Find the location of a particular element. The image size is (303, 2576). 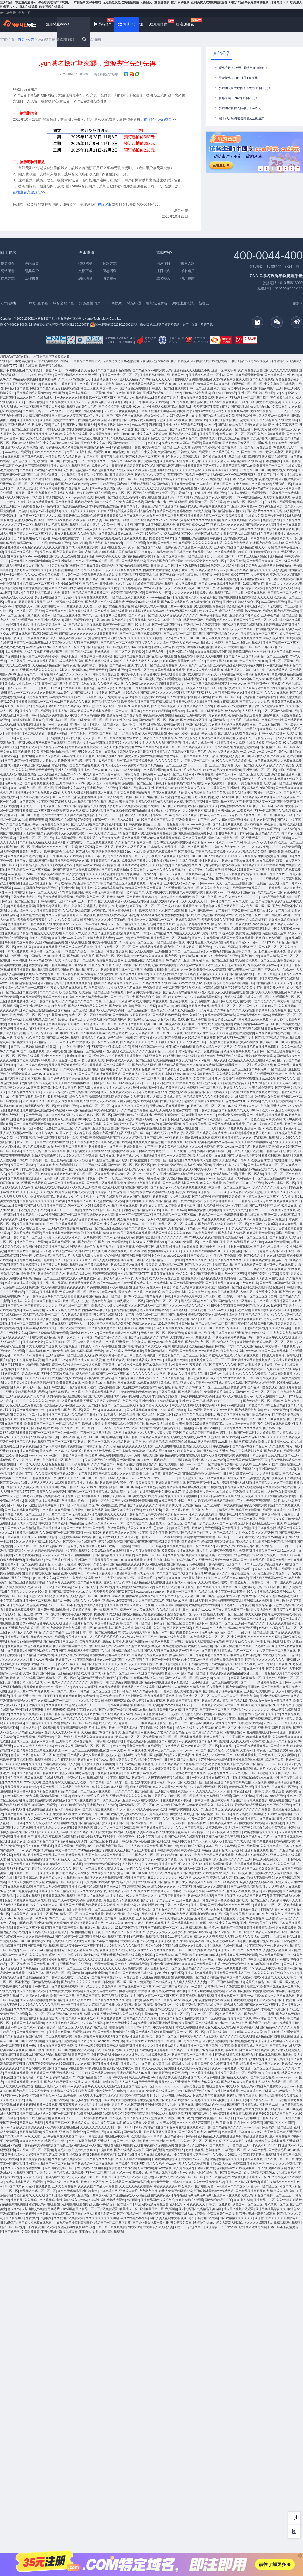

国产欧美综合视频 is located at coordinates (97, 1269).